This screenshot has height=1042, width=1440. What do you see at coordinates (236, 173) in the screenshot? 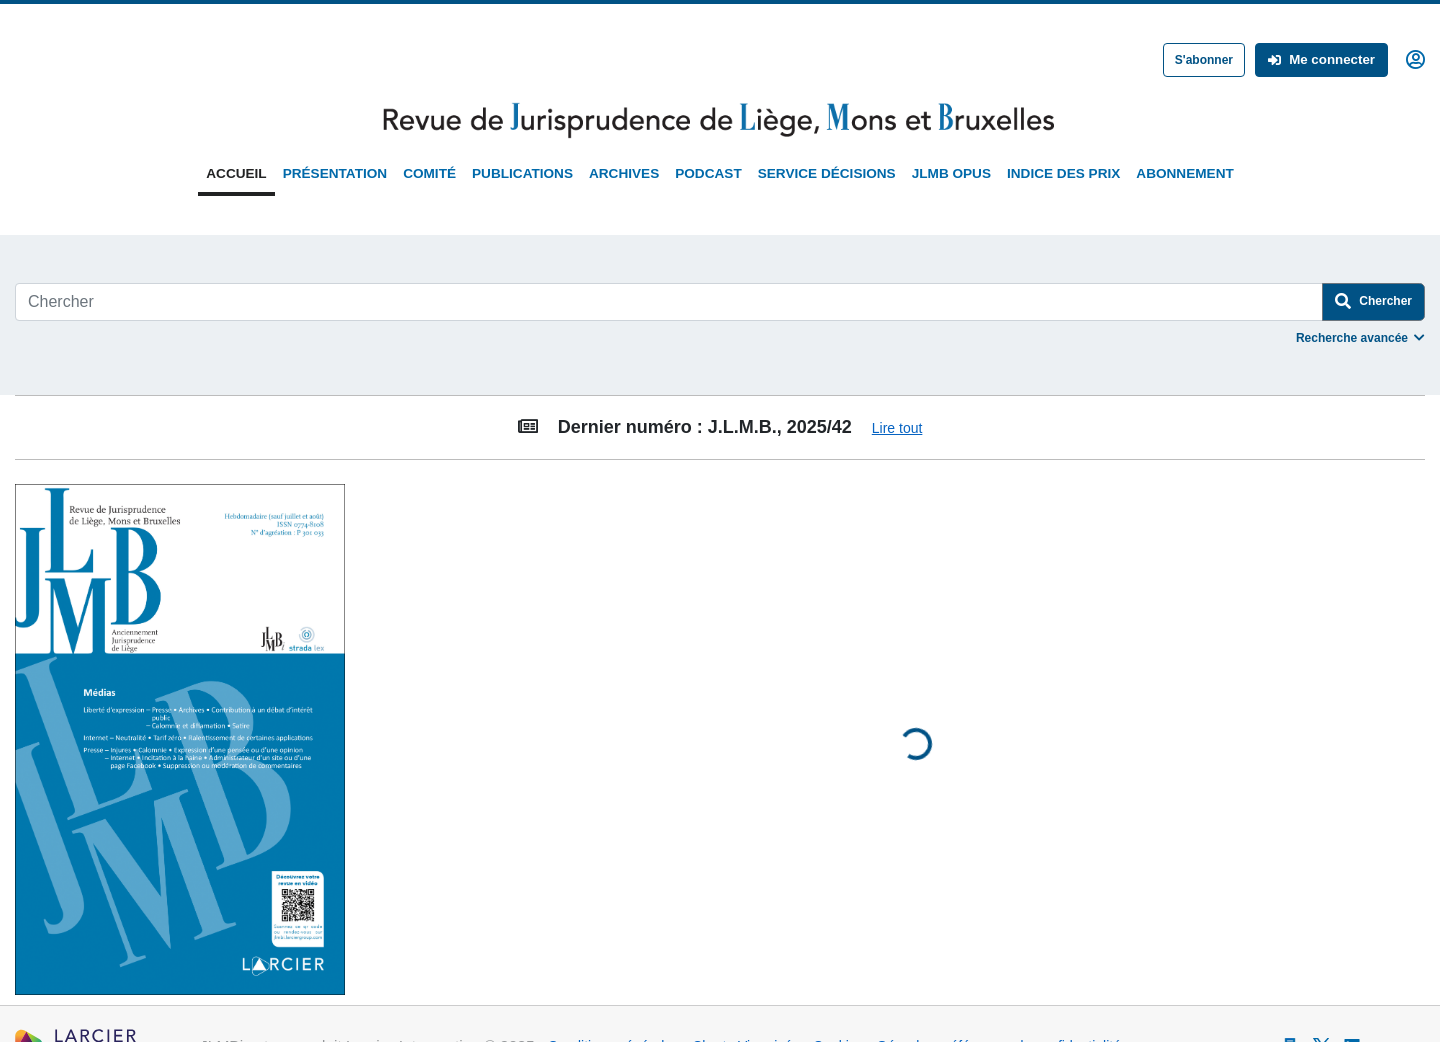
I see `Accueil` at bounding box center [236, 173].